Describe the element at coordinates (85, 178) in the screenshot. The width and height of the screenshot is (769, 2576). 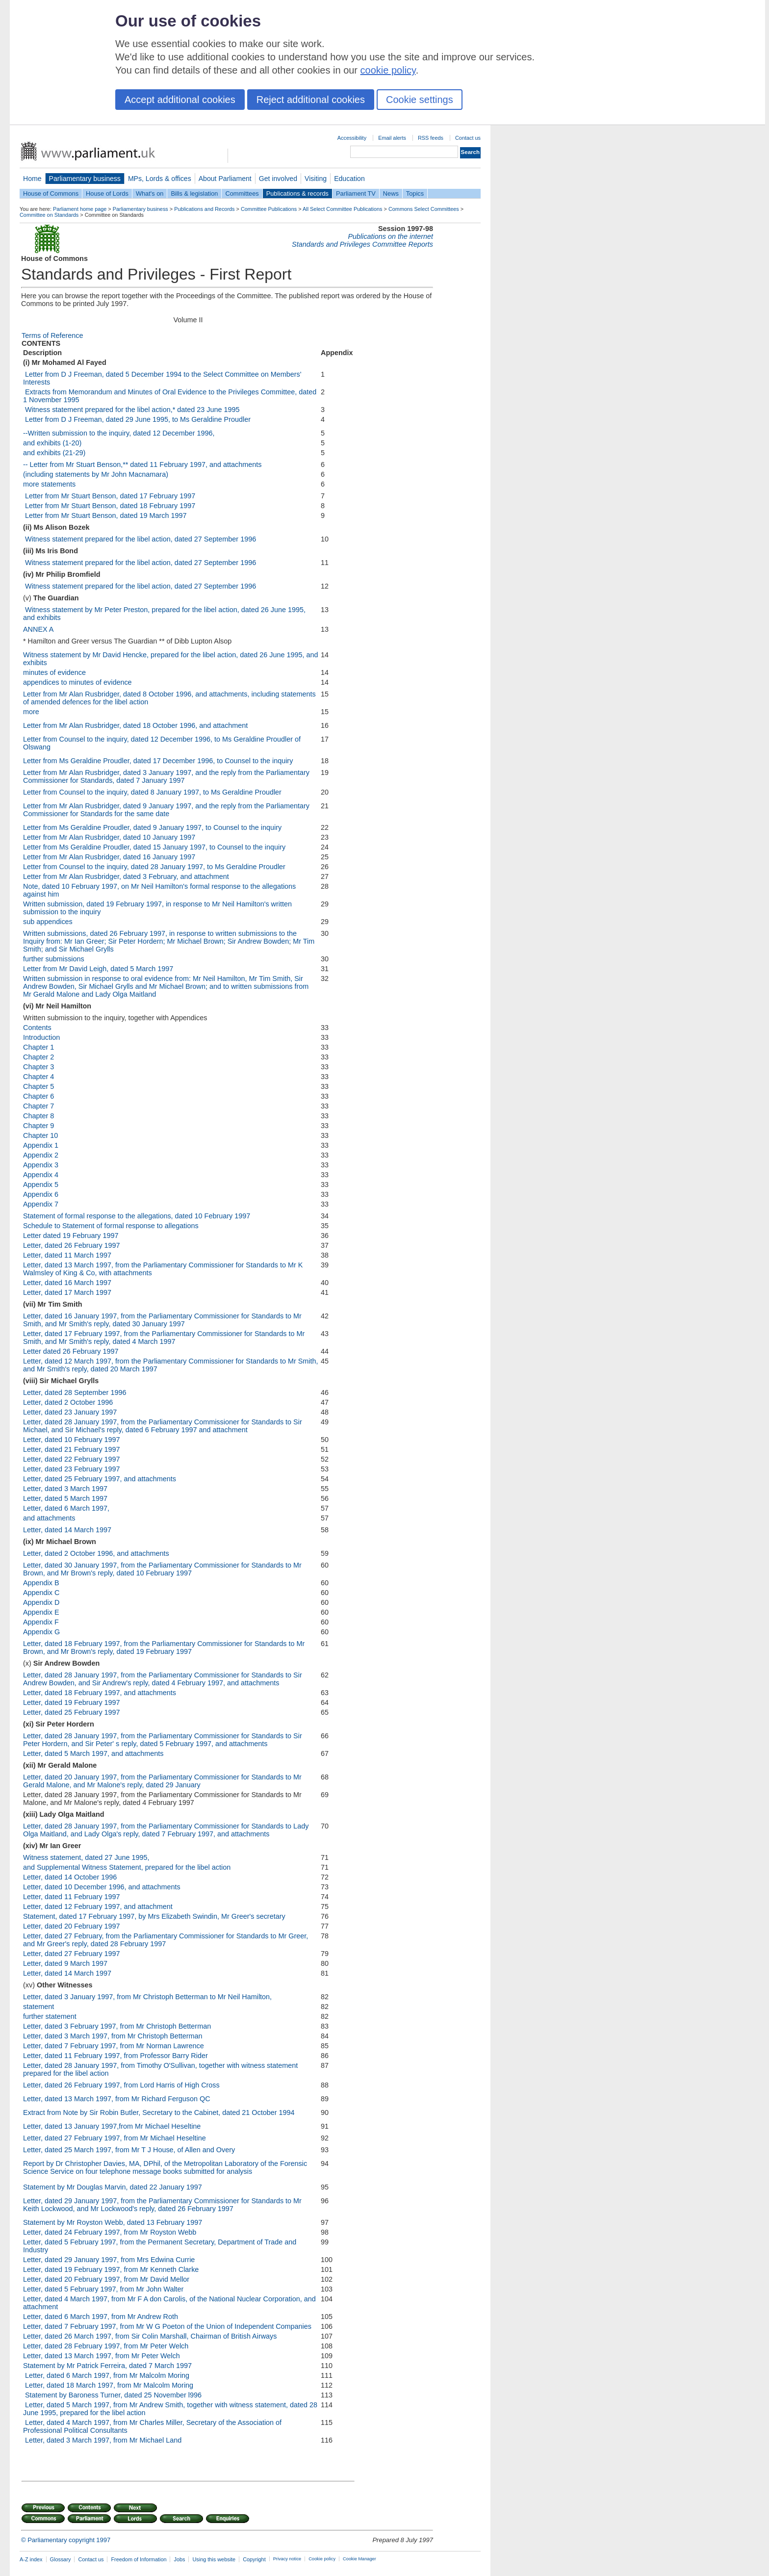
I see `Parliamentary business` at that location.